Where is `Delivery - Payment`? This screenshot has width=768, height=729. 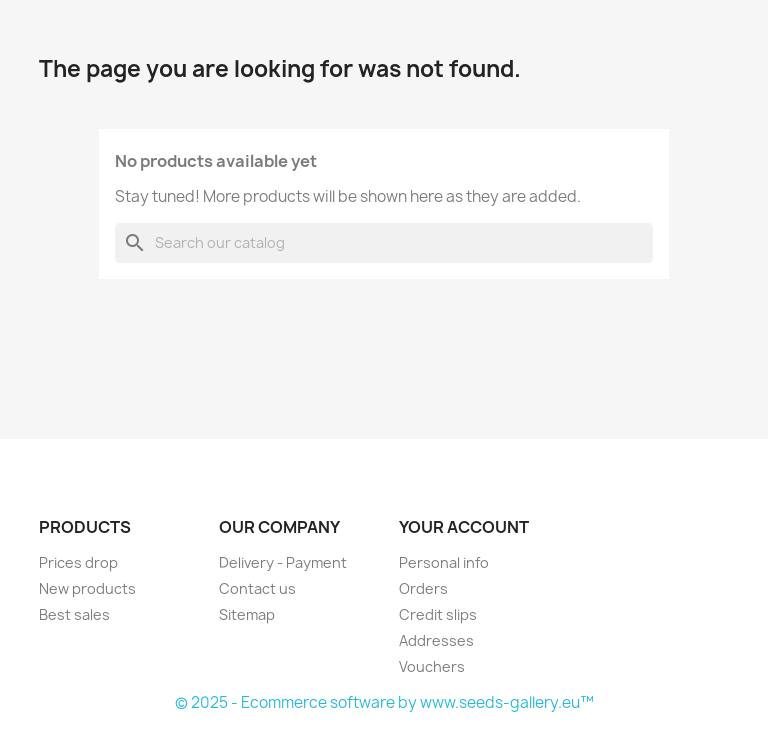
Delivery - Payment is located at coordinates (283, 562).